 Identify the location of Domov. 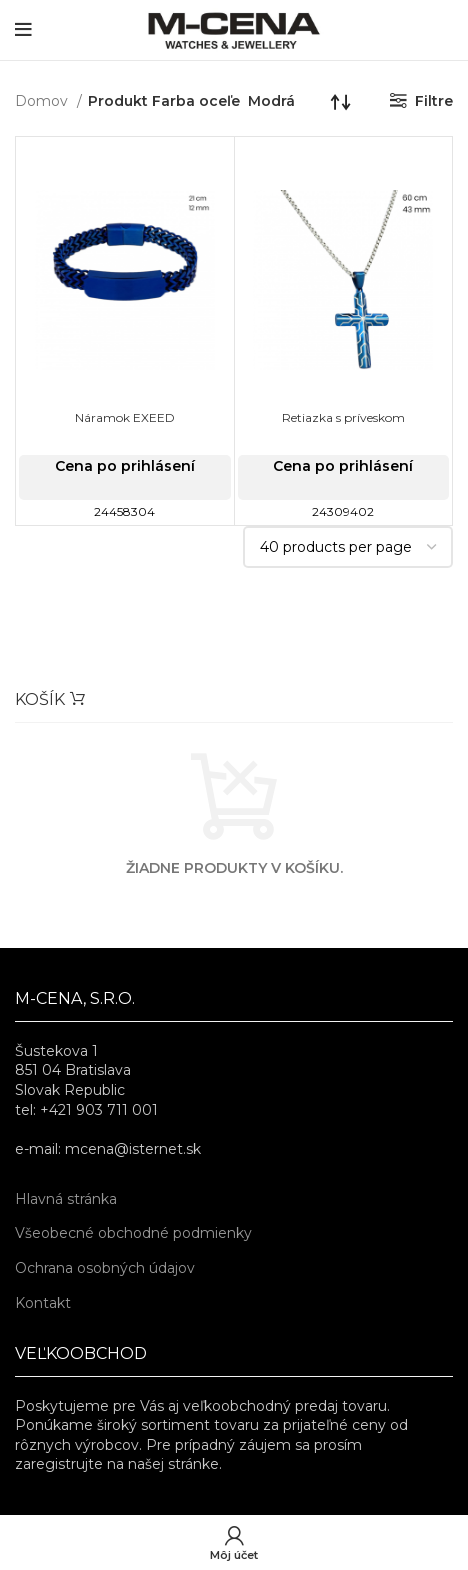
(43, 101).